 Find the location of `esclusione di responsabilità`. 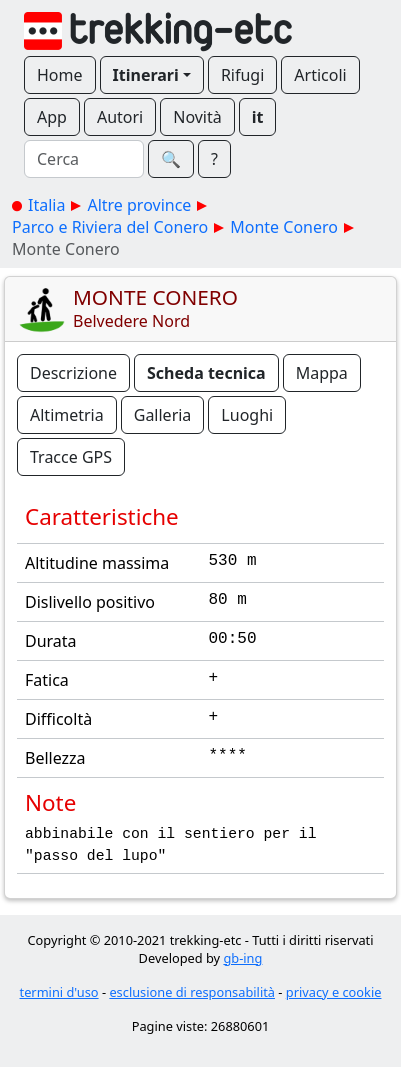

esclusione di responsabilità is located at coordinates (192, 992).